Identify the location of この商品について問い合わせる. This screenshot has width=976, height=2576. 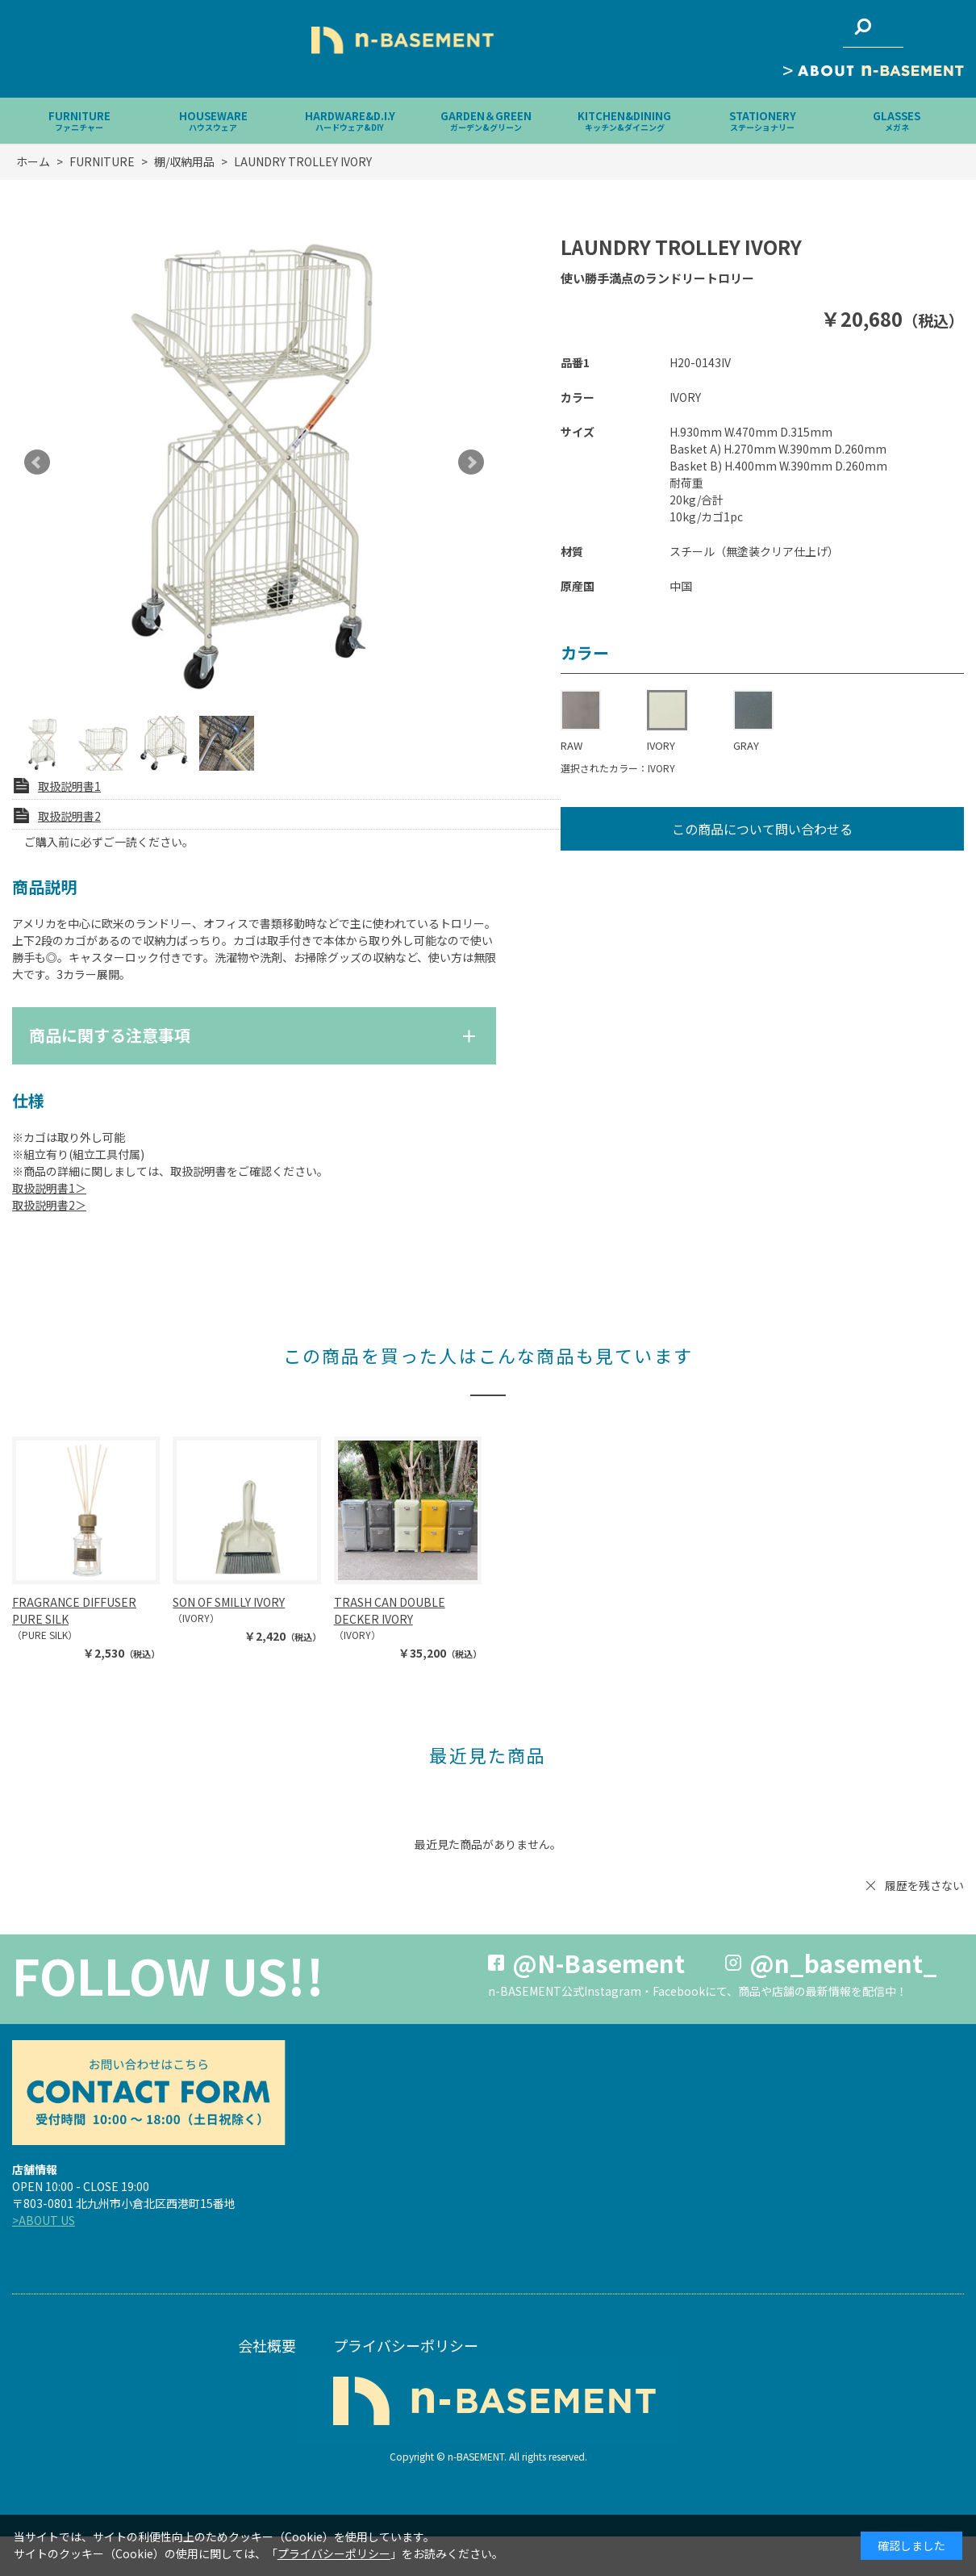
(762, 828).